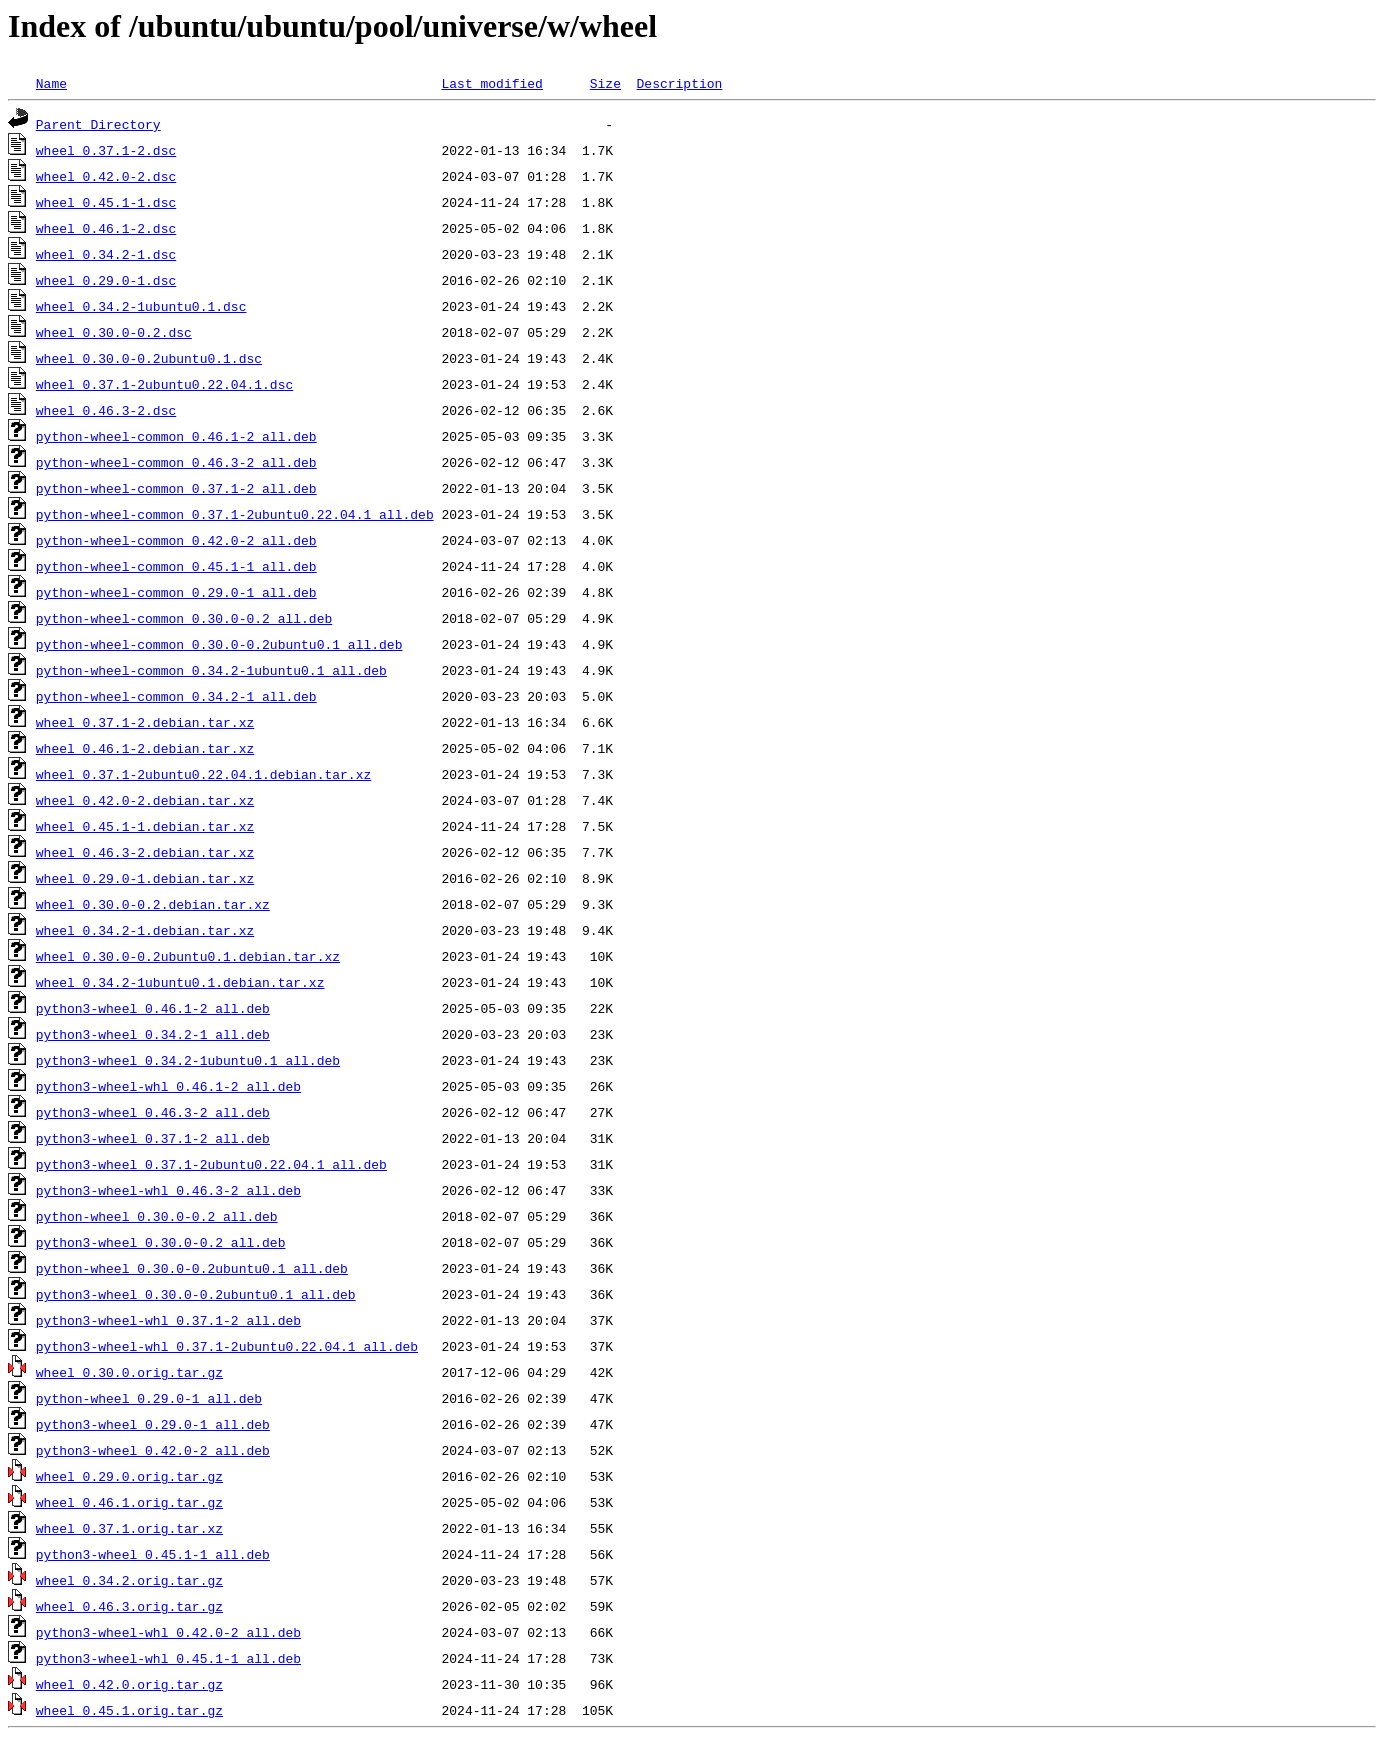 This screenshot has width=1384, height=1741. I want to click on wheel_0.29.0.orig.tar.gz, so click(129, 1476).